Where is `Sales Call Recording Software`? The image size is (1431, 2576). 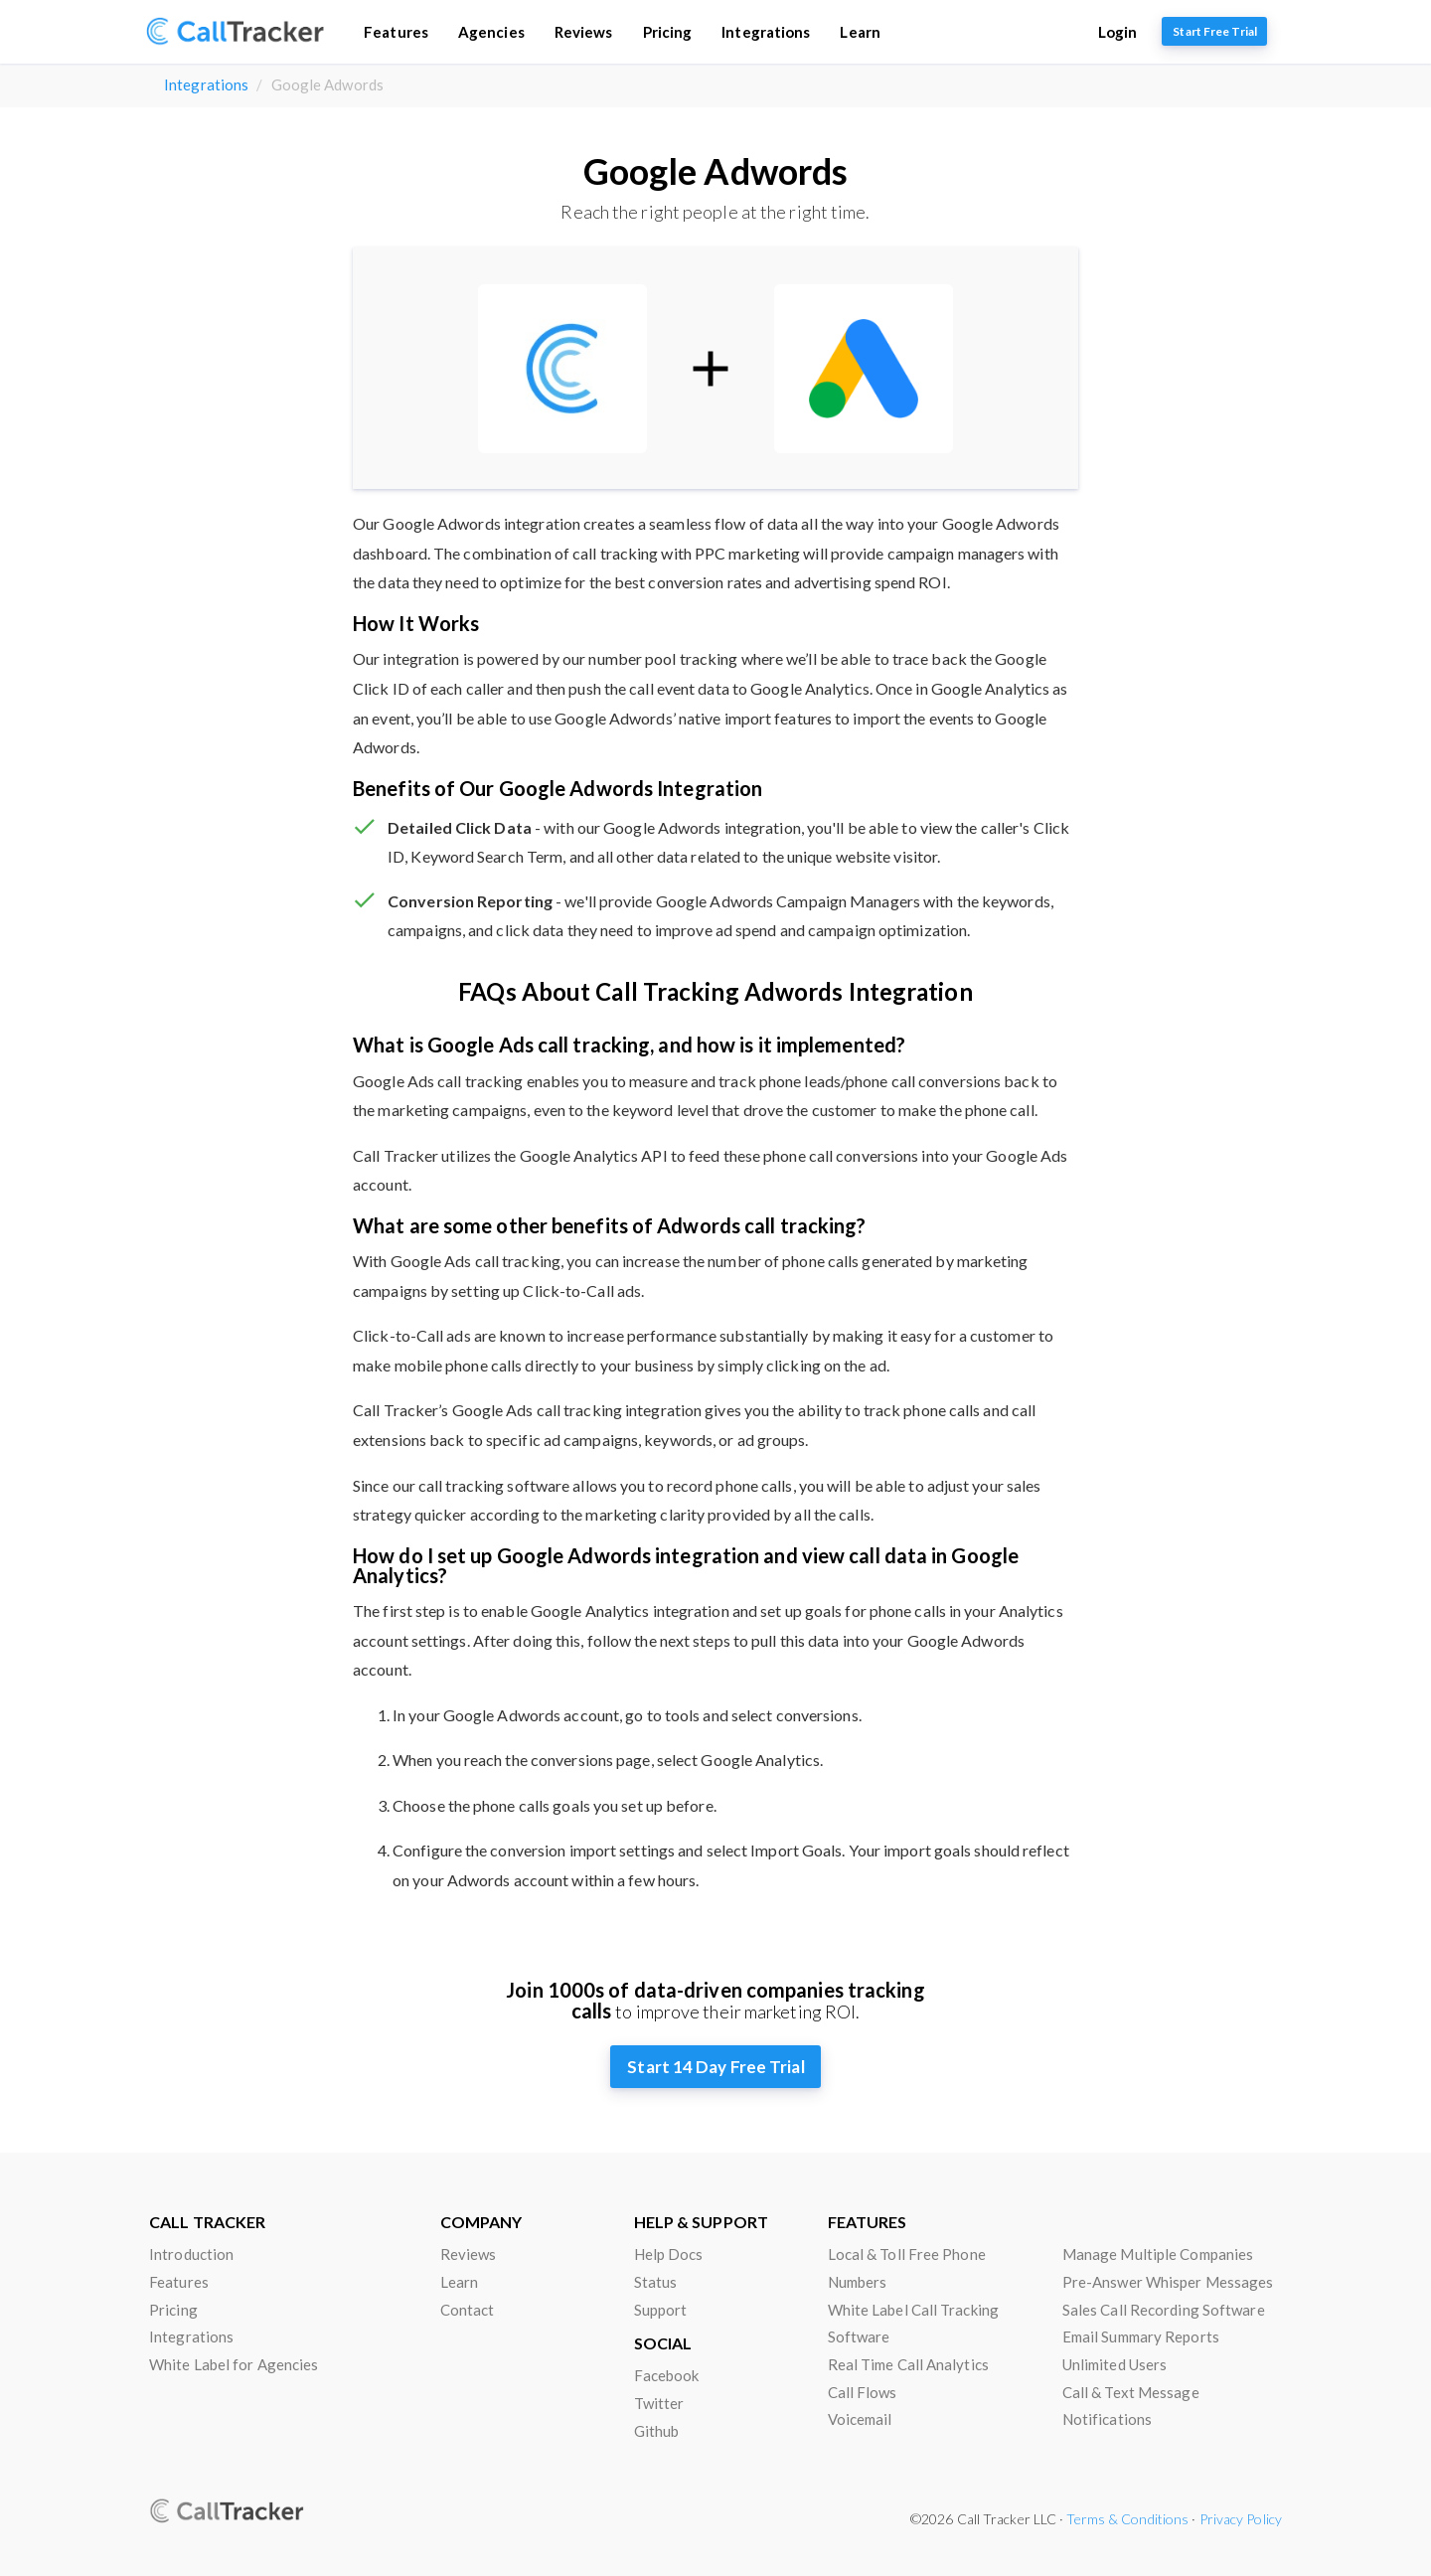 Sales Call Recording Software is located at coordinates (1163, 2310).